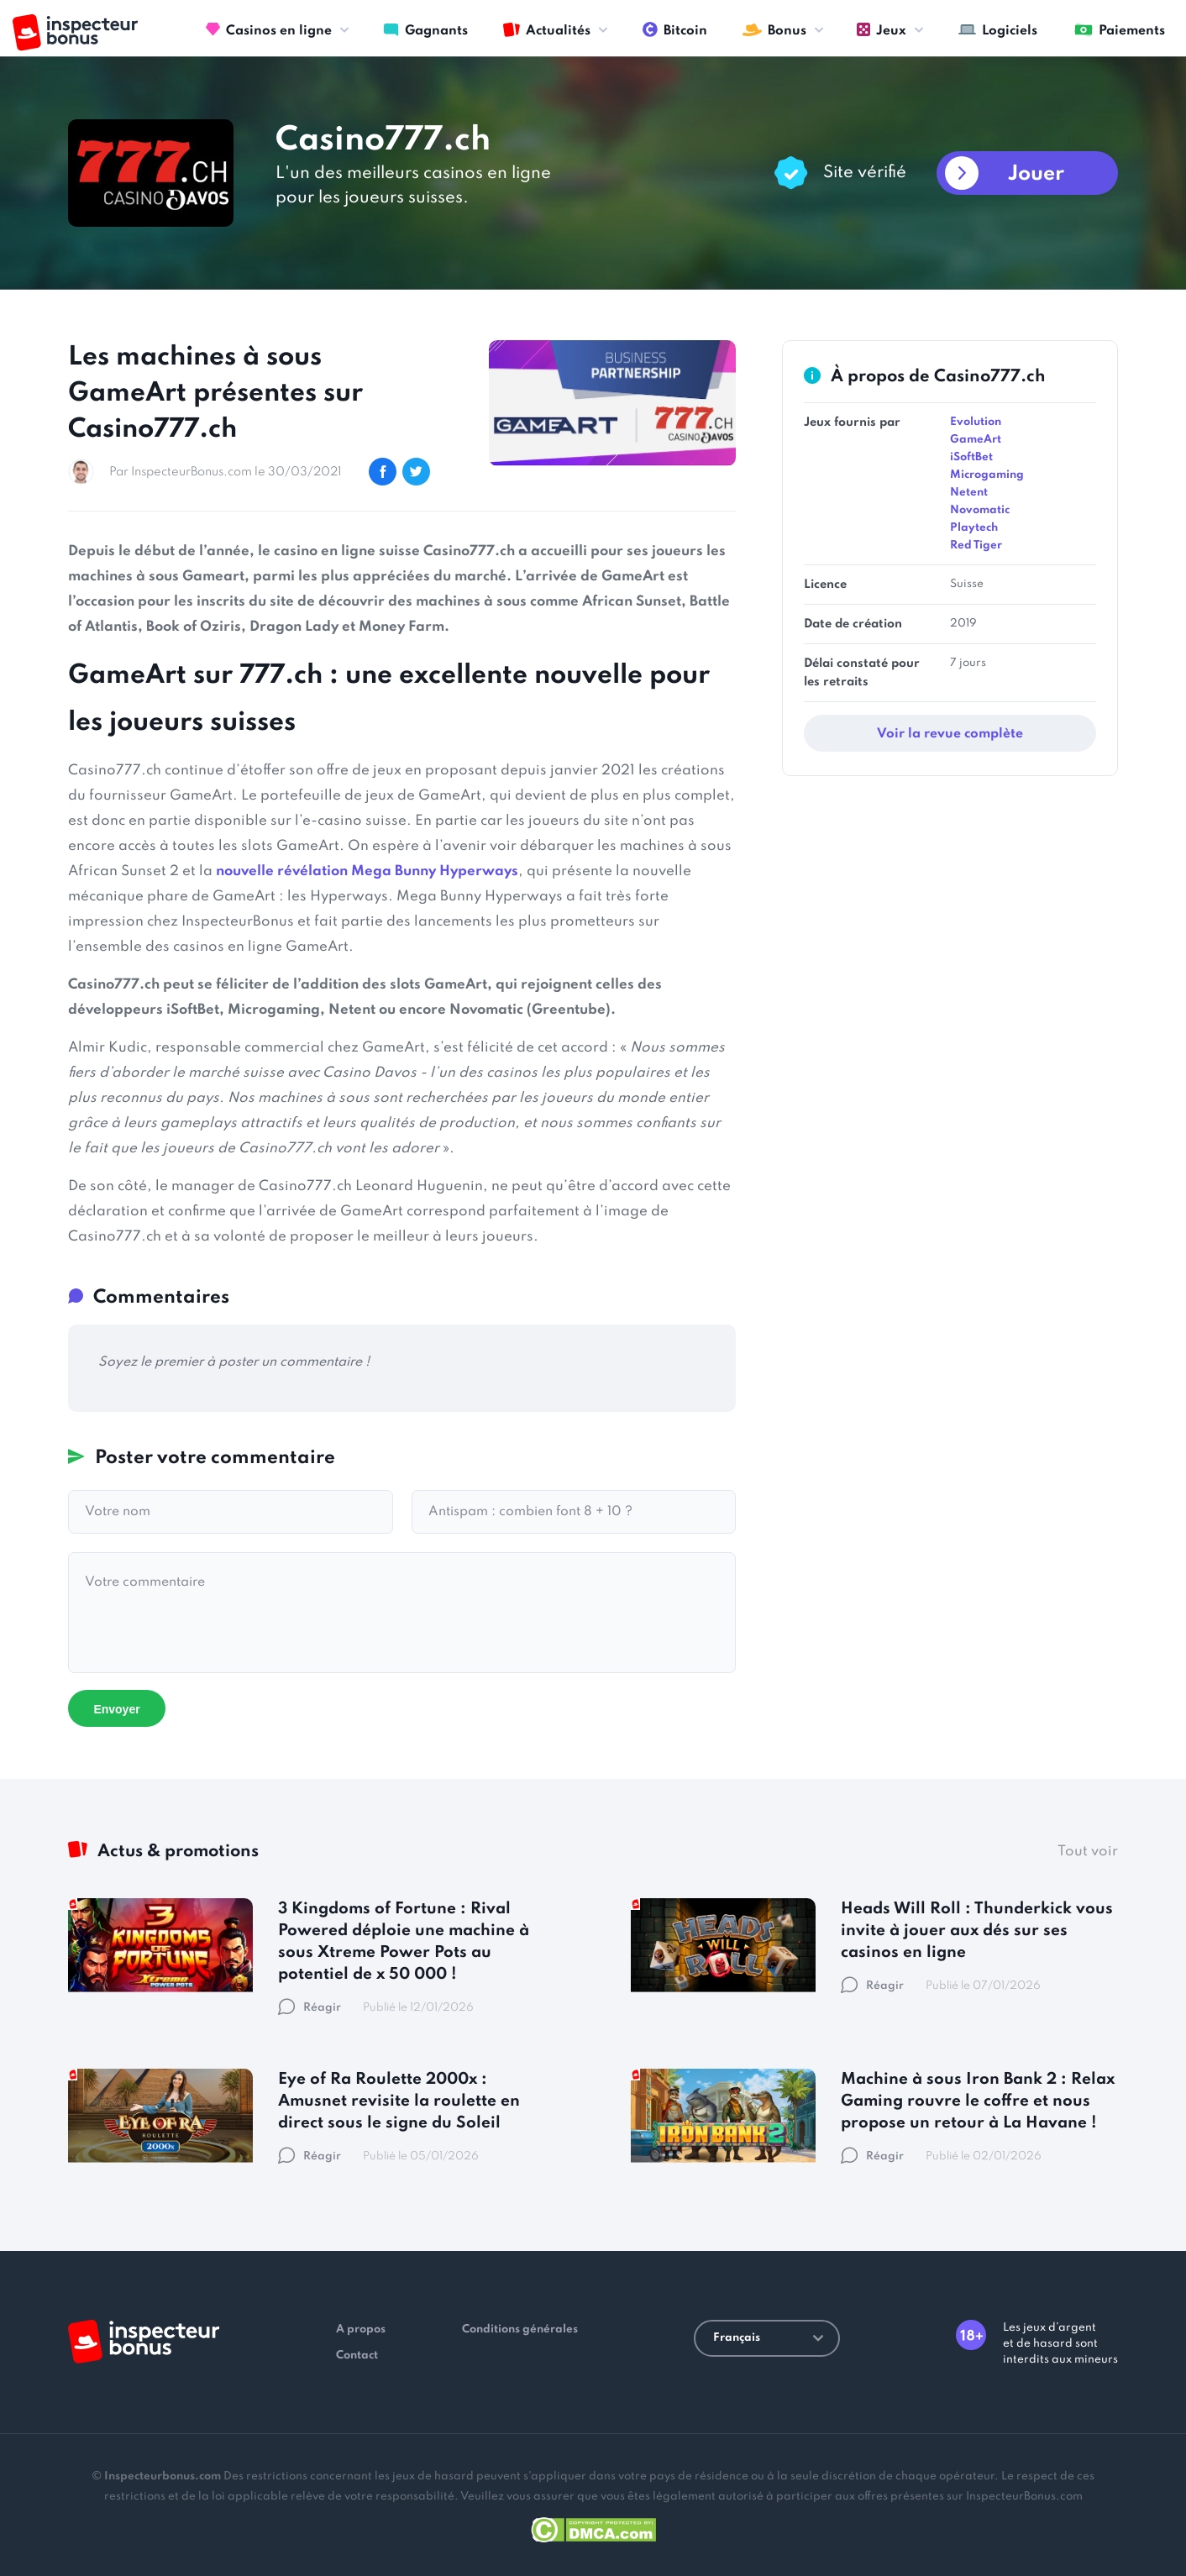 This screenshot has height=2576, width=1186. I want to click on Heads Will Roll : Thunderkick vous invite à jouer aux dés sur ses casinos en ligne, so click(977, 1930).